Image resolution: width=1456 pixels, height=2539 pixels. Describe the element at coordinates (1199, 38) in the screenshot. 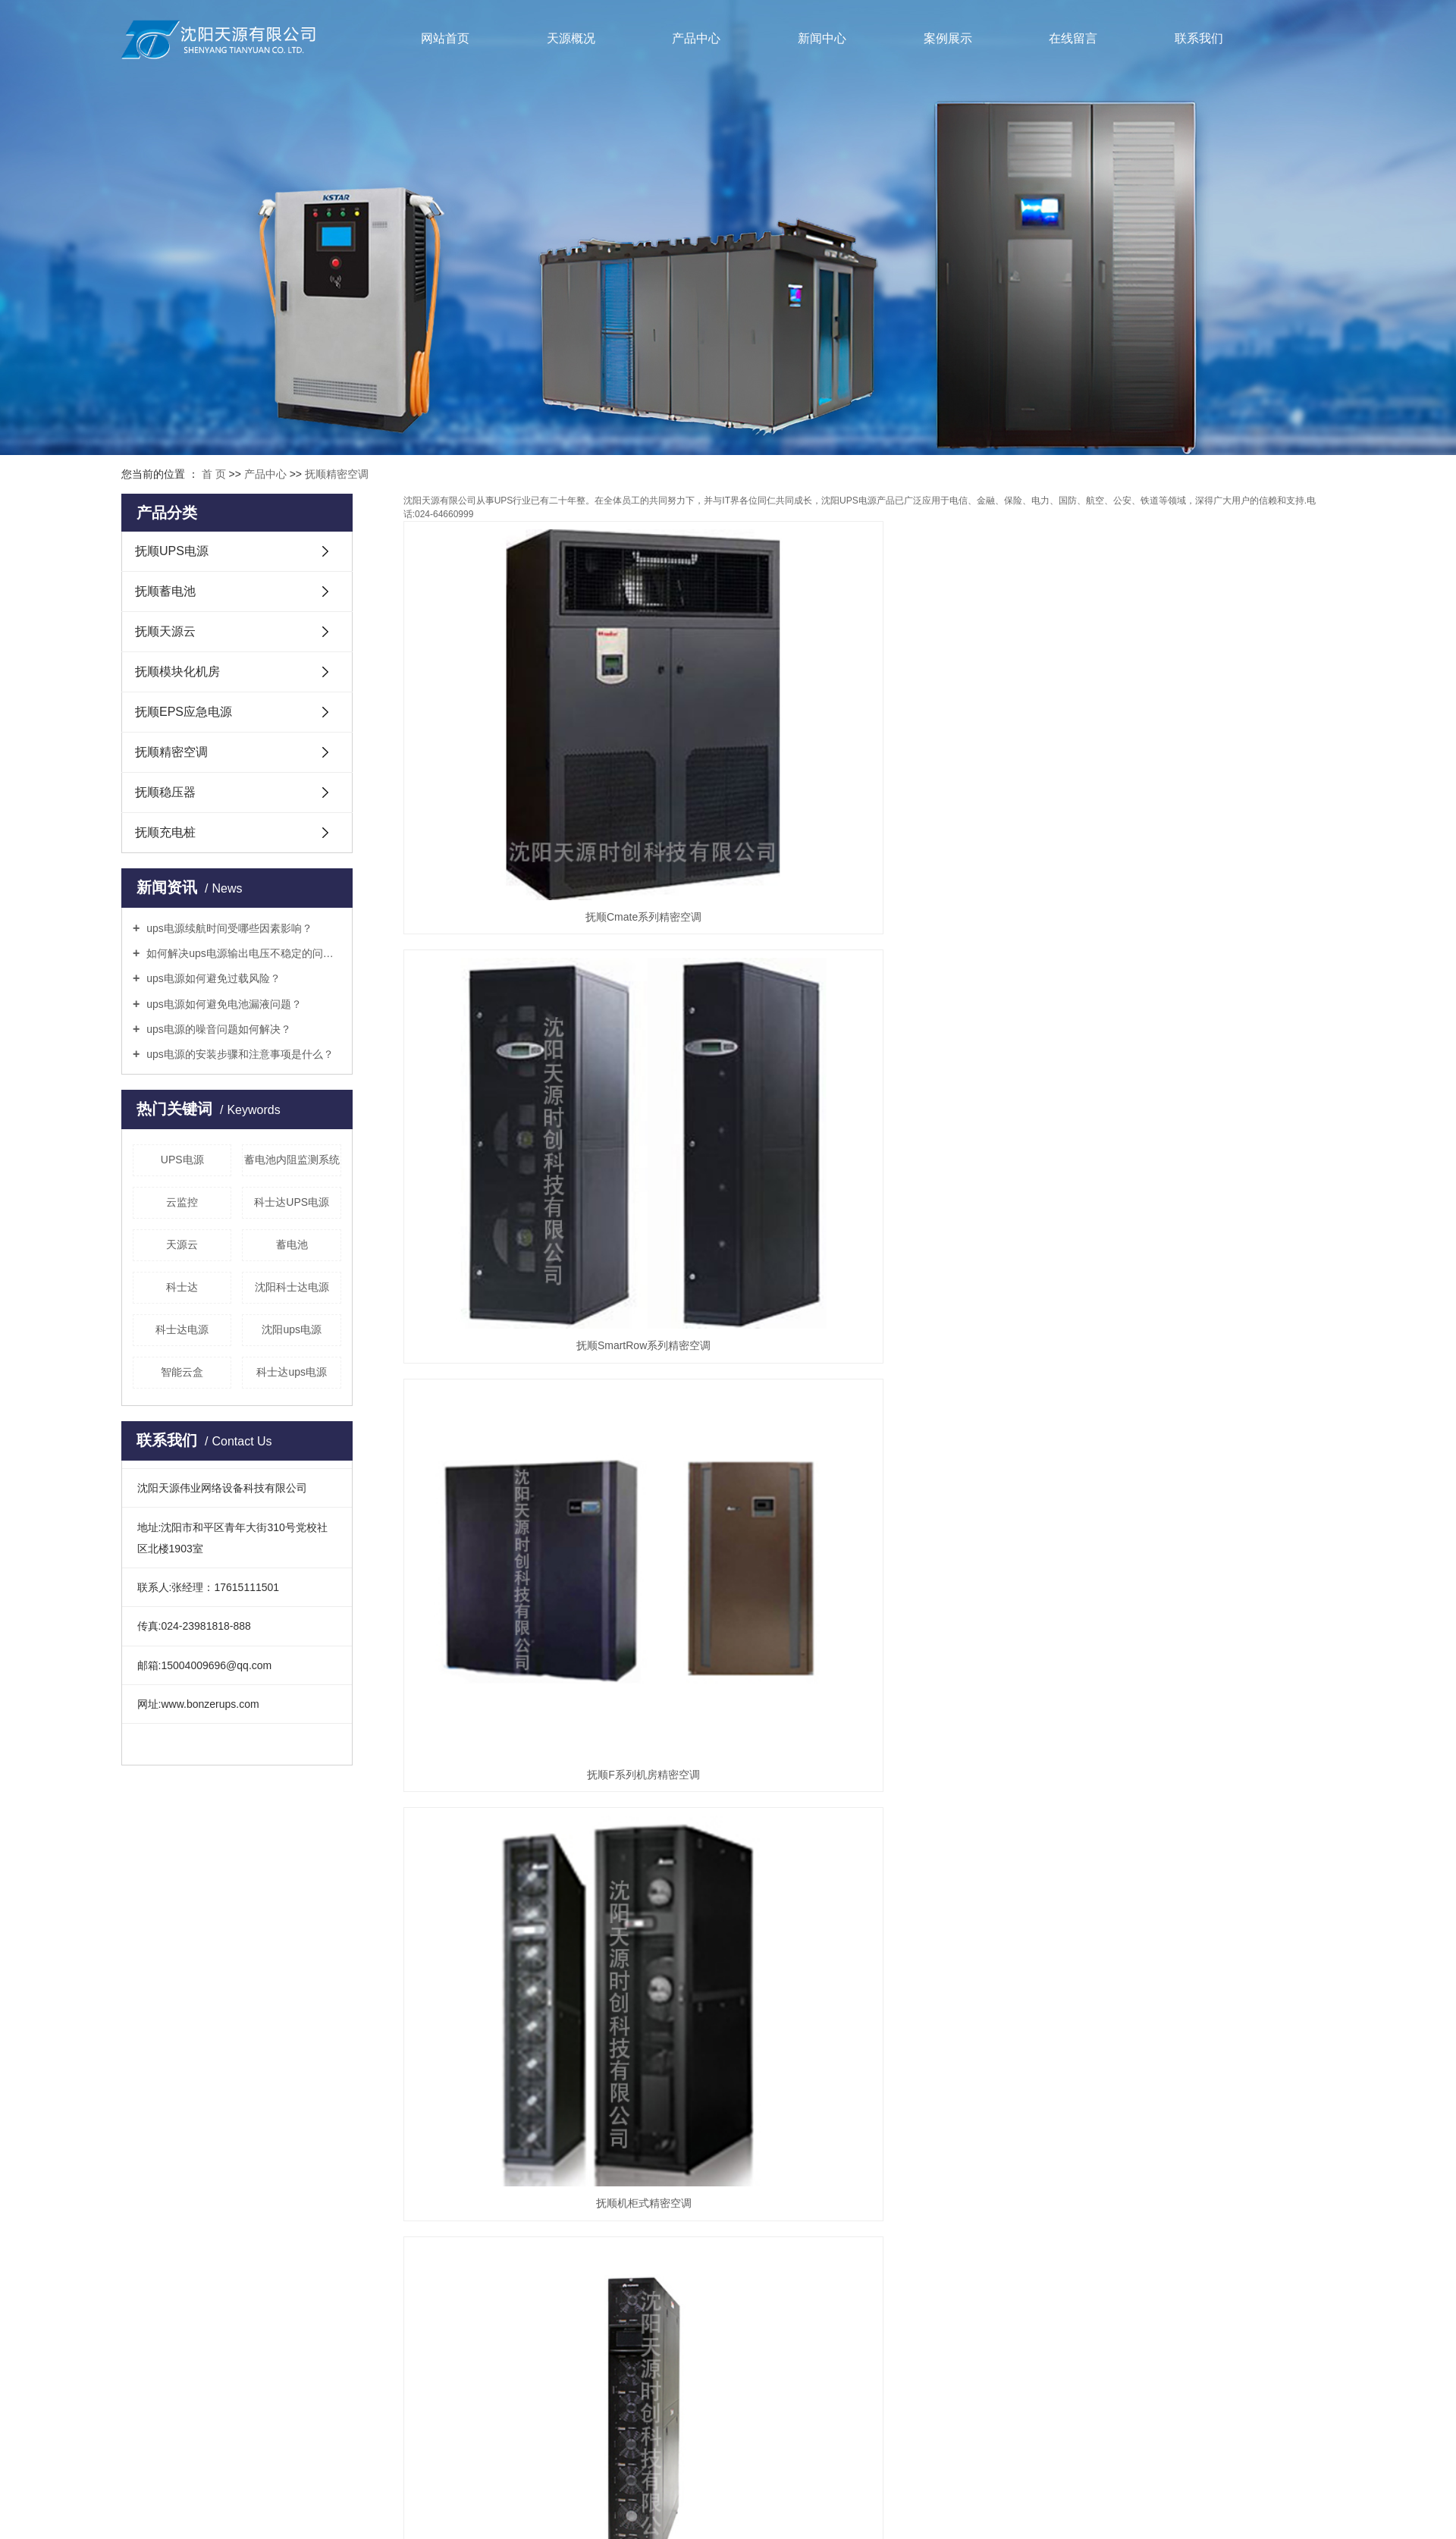

I see `联系我们` at that location.